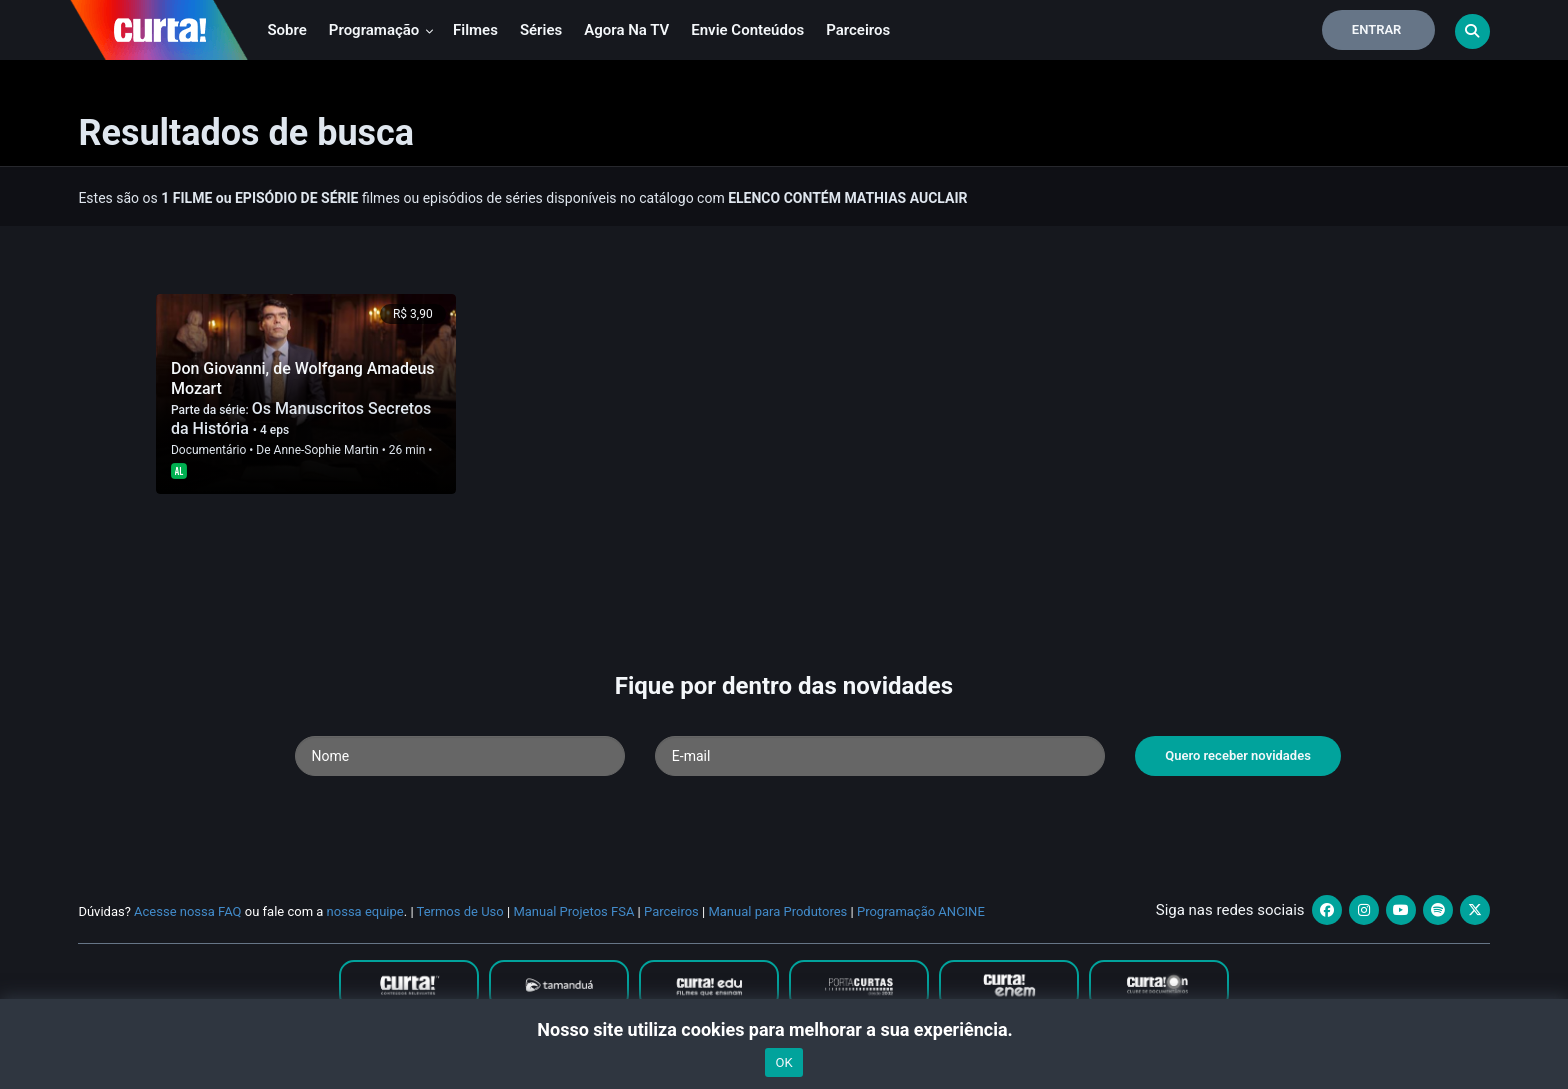 This screenshot has width=1568, height=1089. I want to click on OK, so click(783, 1062).